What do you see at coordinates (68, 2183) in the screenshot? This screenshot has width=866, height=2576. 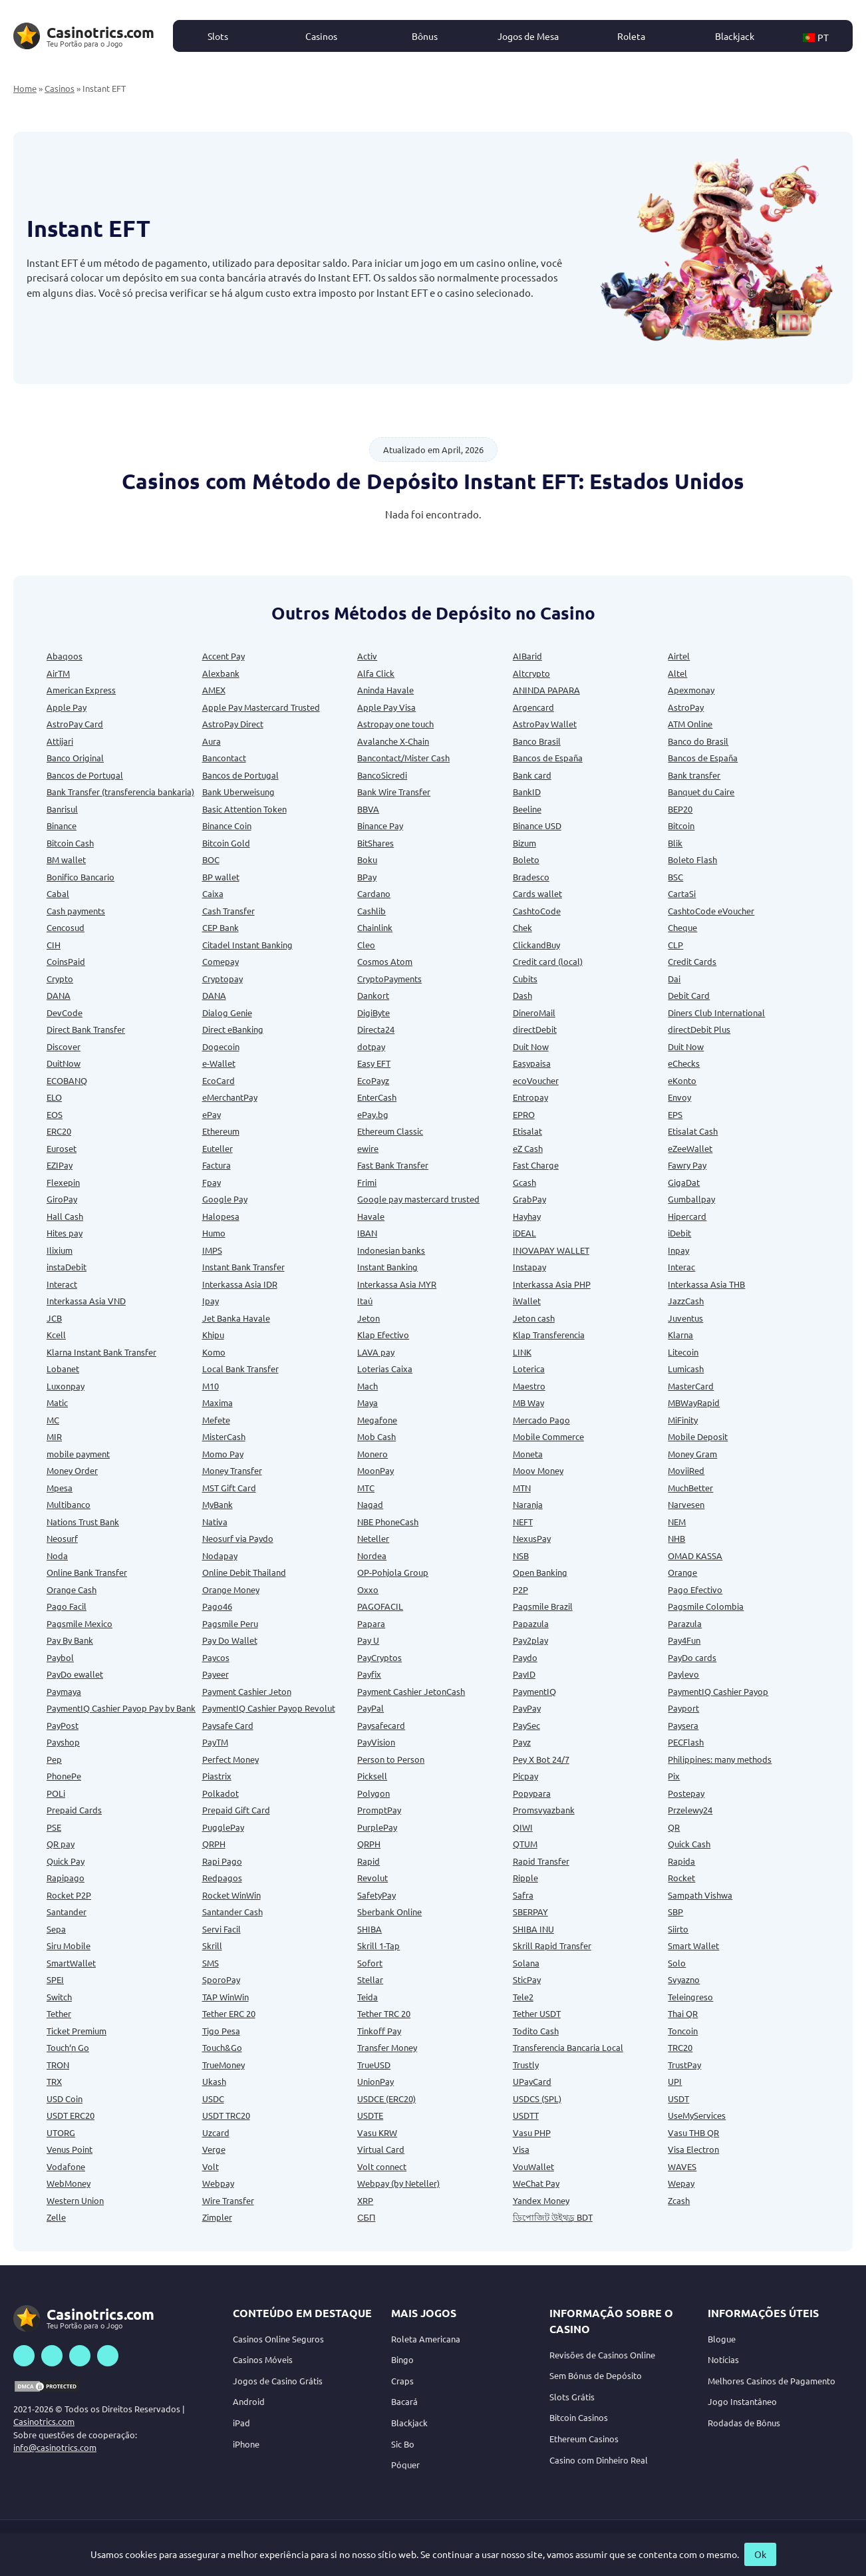 I see `WebMoney` at bounding box center [68, 2183].